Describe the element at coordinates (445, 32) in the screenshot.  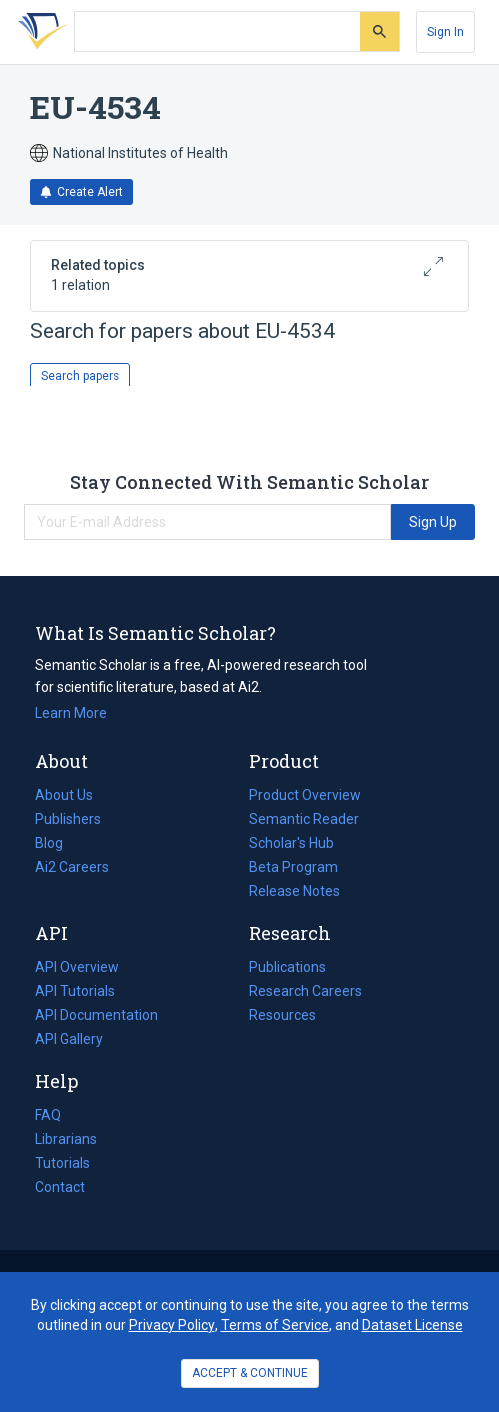
I see `[Sign In]` at that location.